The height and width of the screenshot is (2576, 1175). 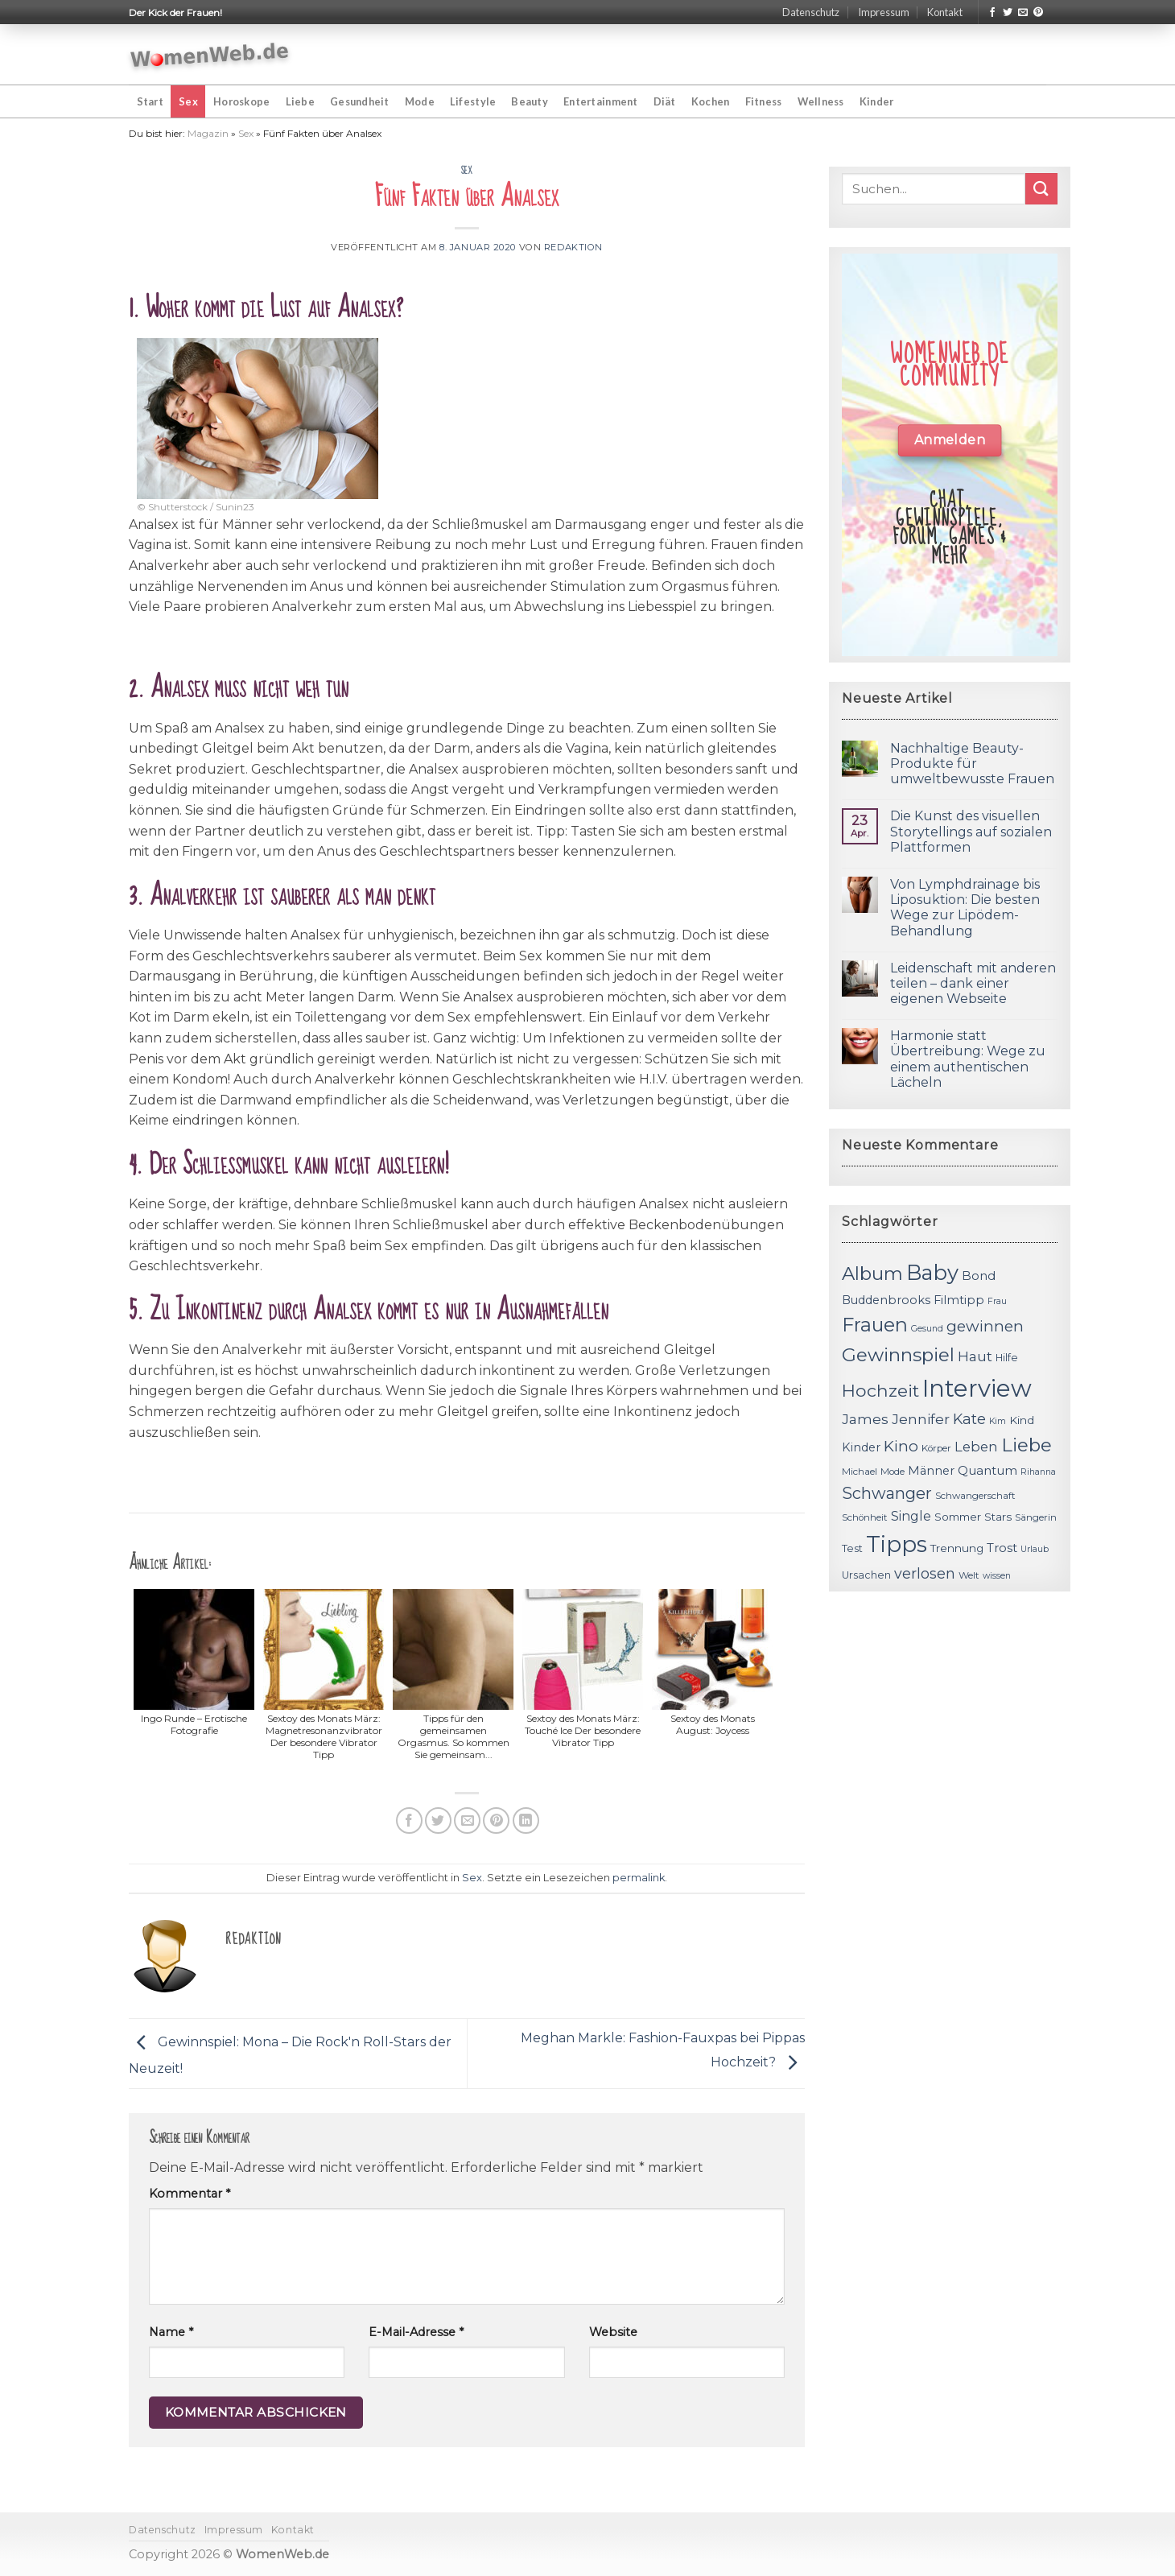 I want to click on gewinnen [gewinnen (21 Einträge)], so click(x=985, y=1326).